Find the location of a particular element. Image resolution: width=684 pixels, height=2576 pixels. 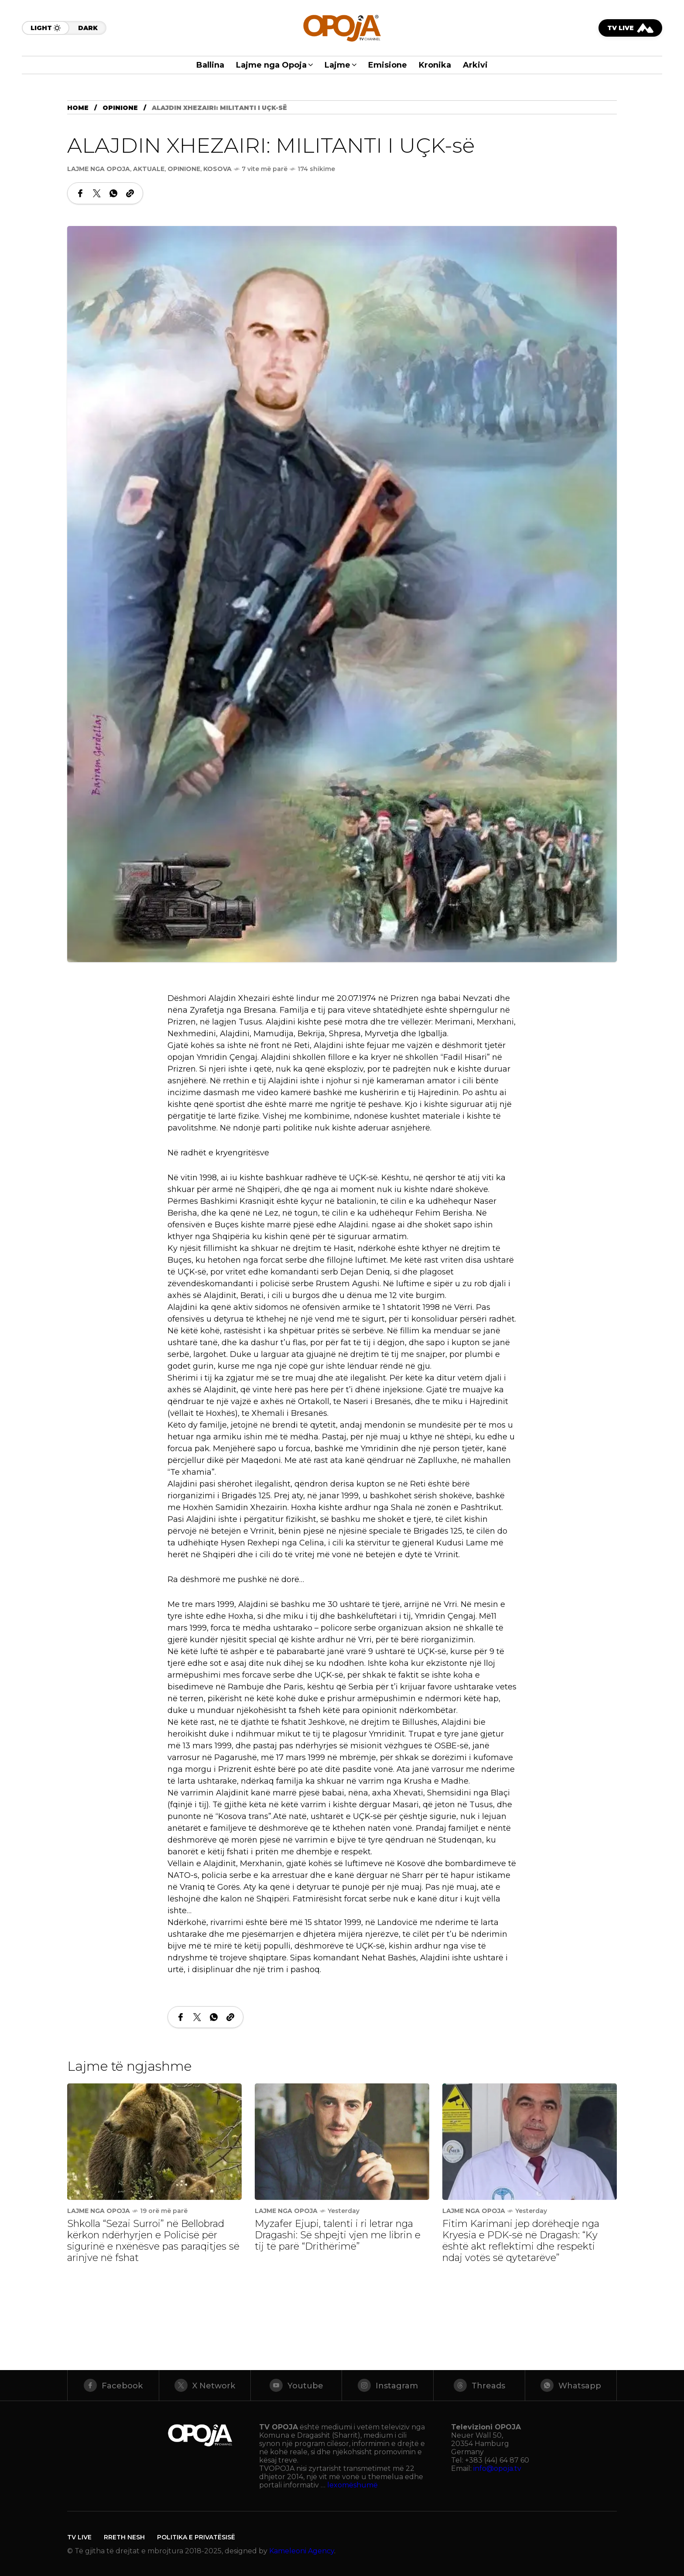

Rreth Nesh is located at coordinates (124, 2537).